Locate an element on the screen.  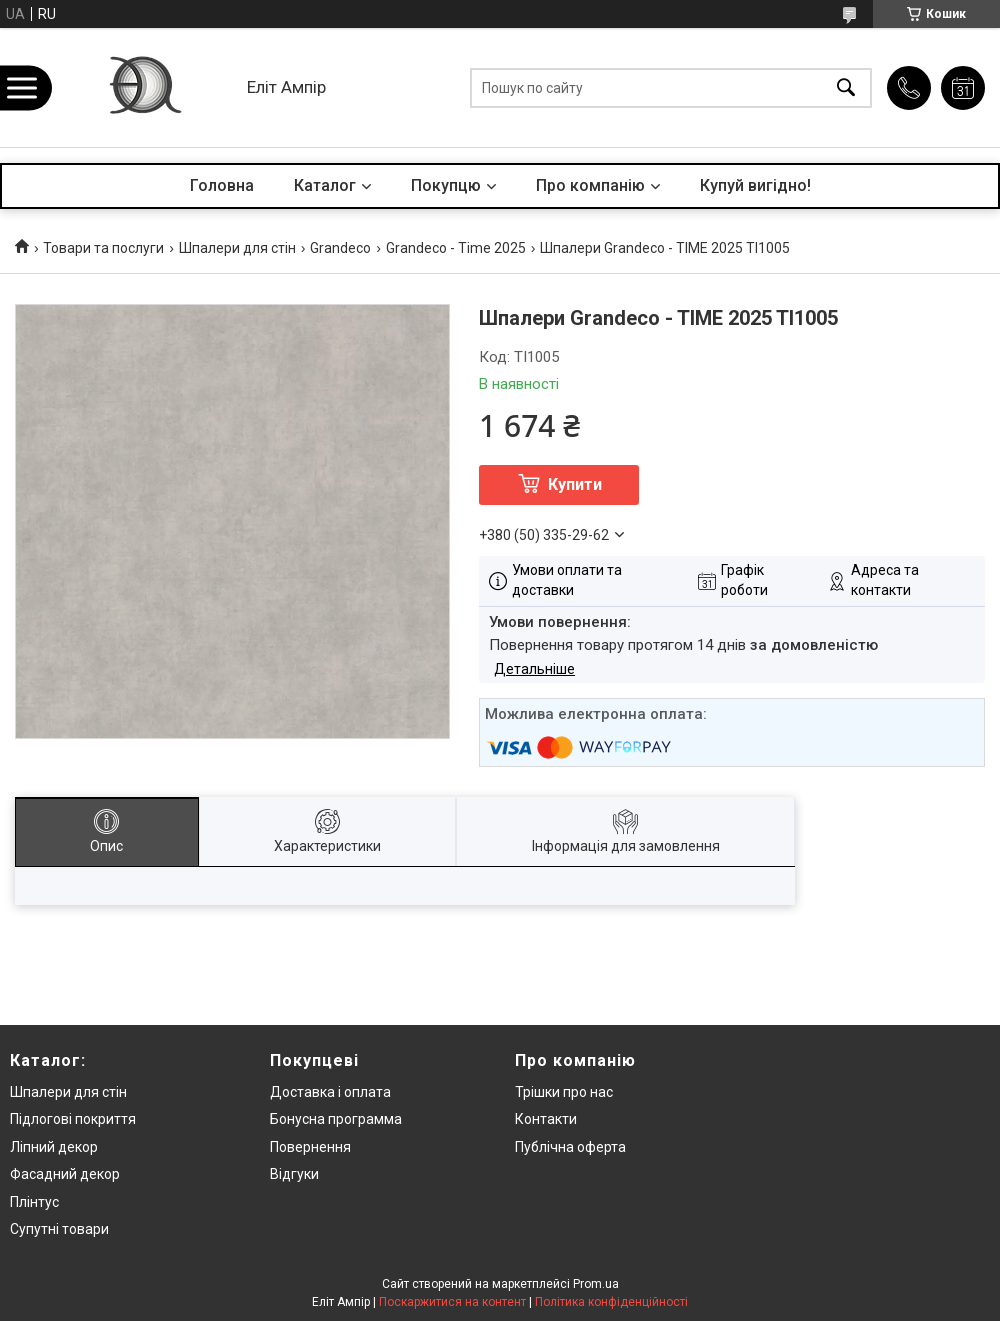
Плінтус is located at coordinates (34, 1202).